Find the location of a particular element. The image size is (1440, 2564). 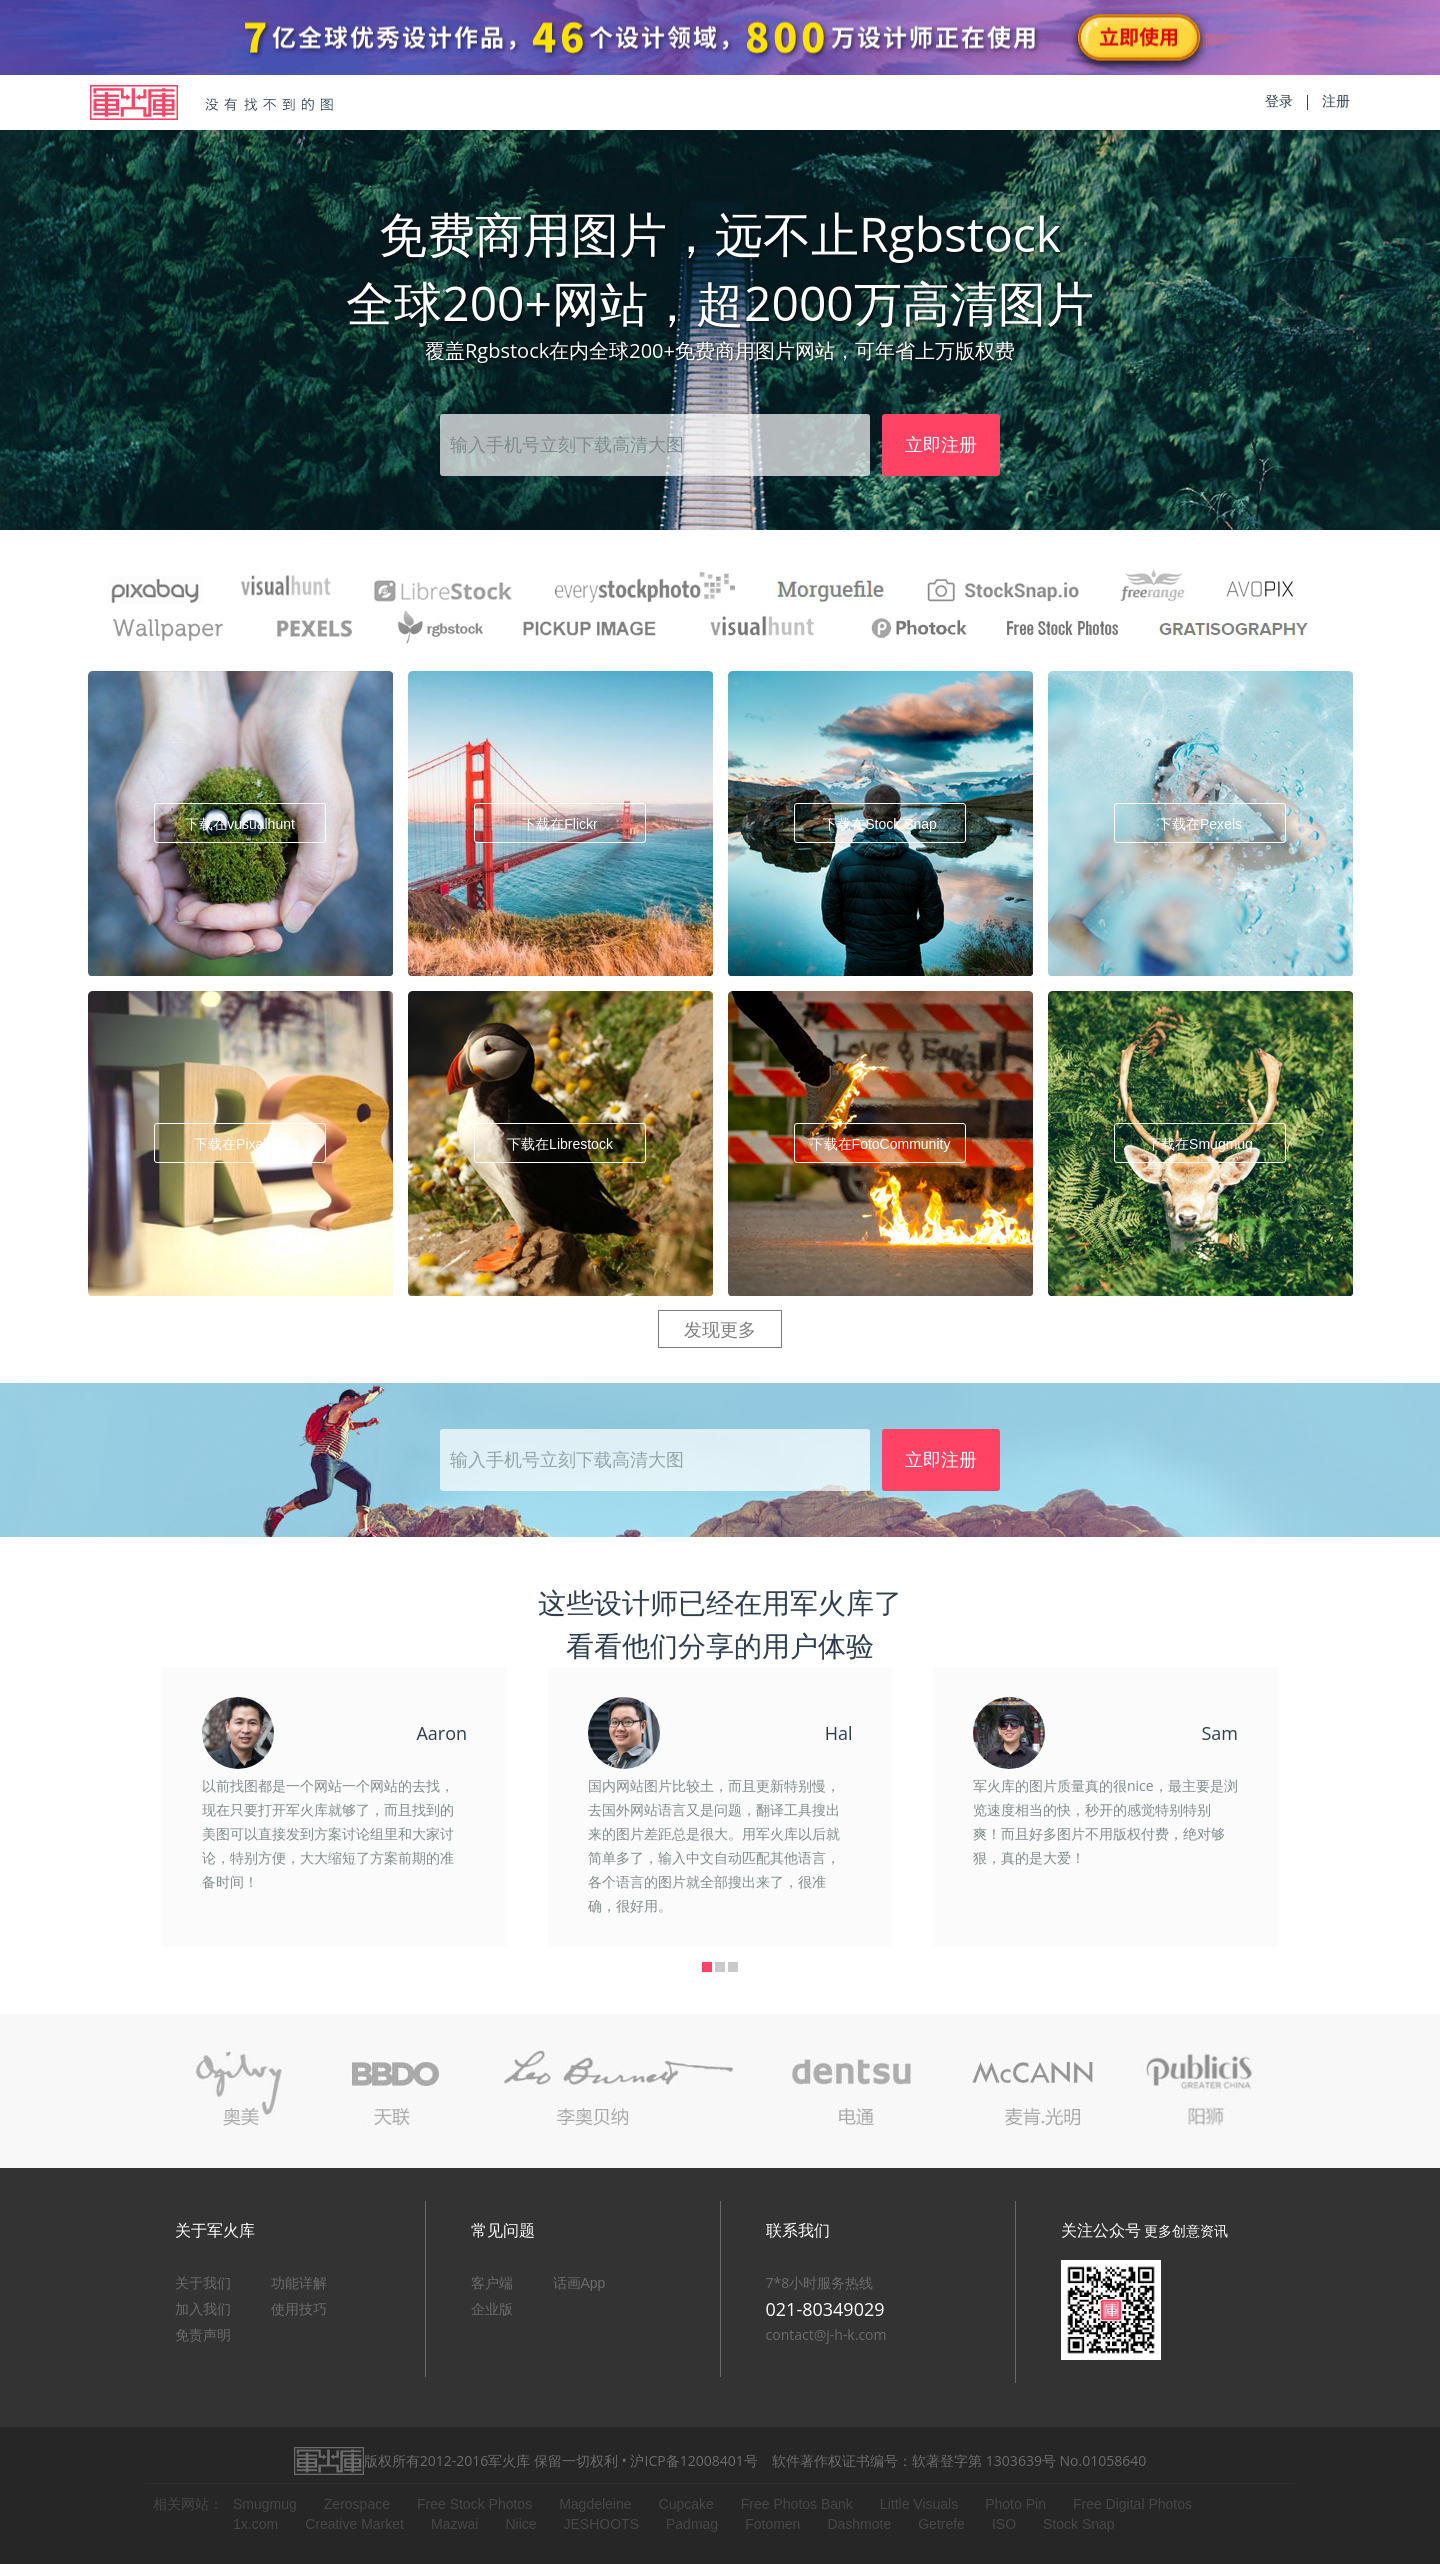

下载在Smugmug is located at coordinates (1200, 1144).